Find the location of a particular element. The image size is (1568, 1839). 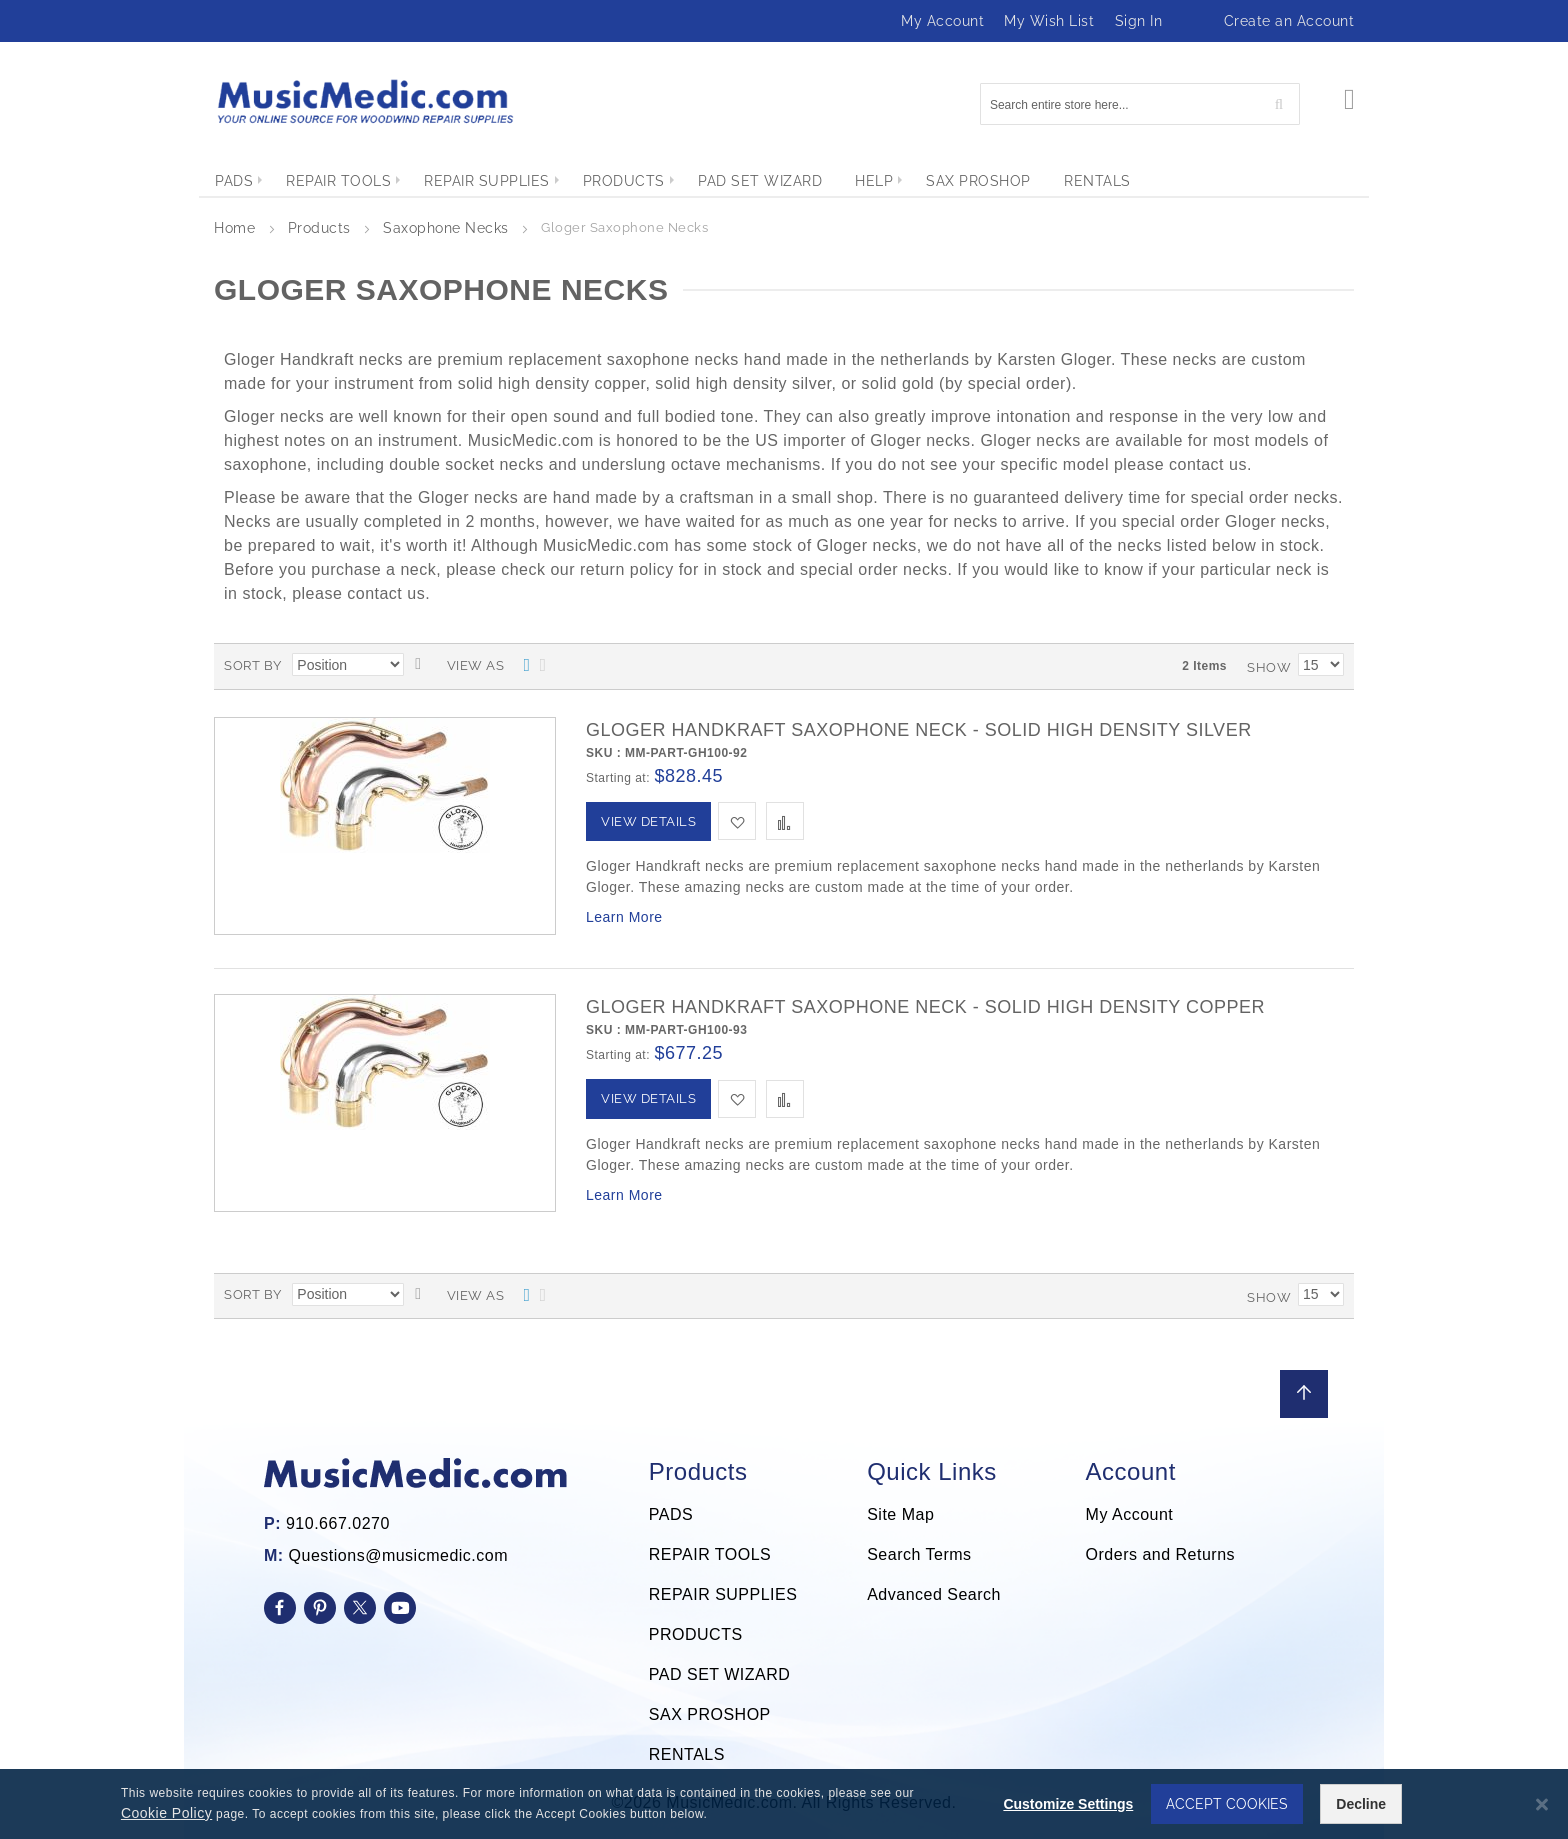

Create an Account is located at coordinates (1289, 21).